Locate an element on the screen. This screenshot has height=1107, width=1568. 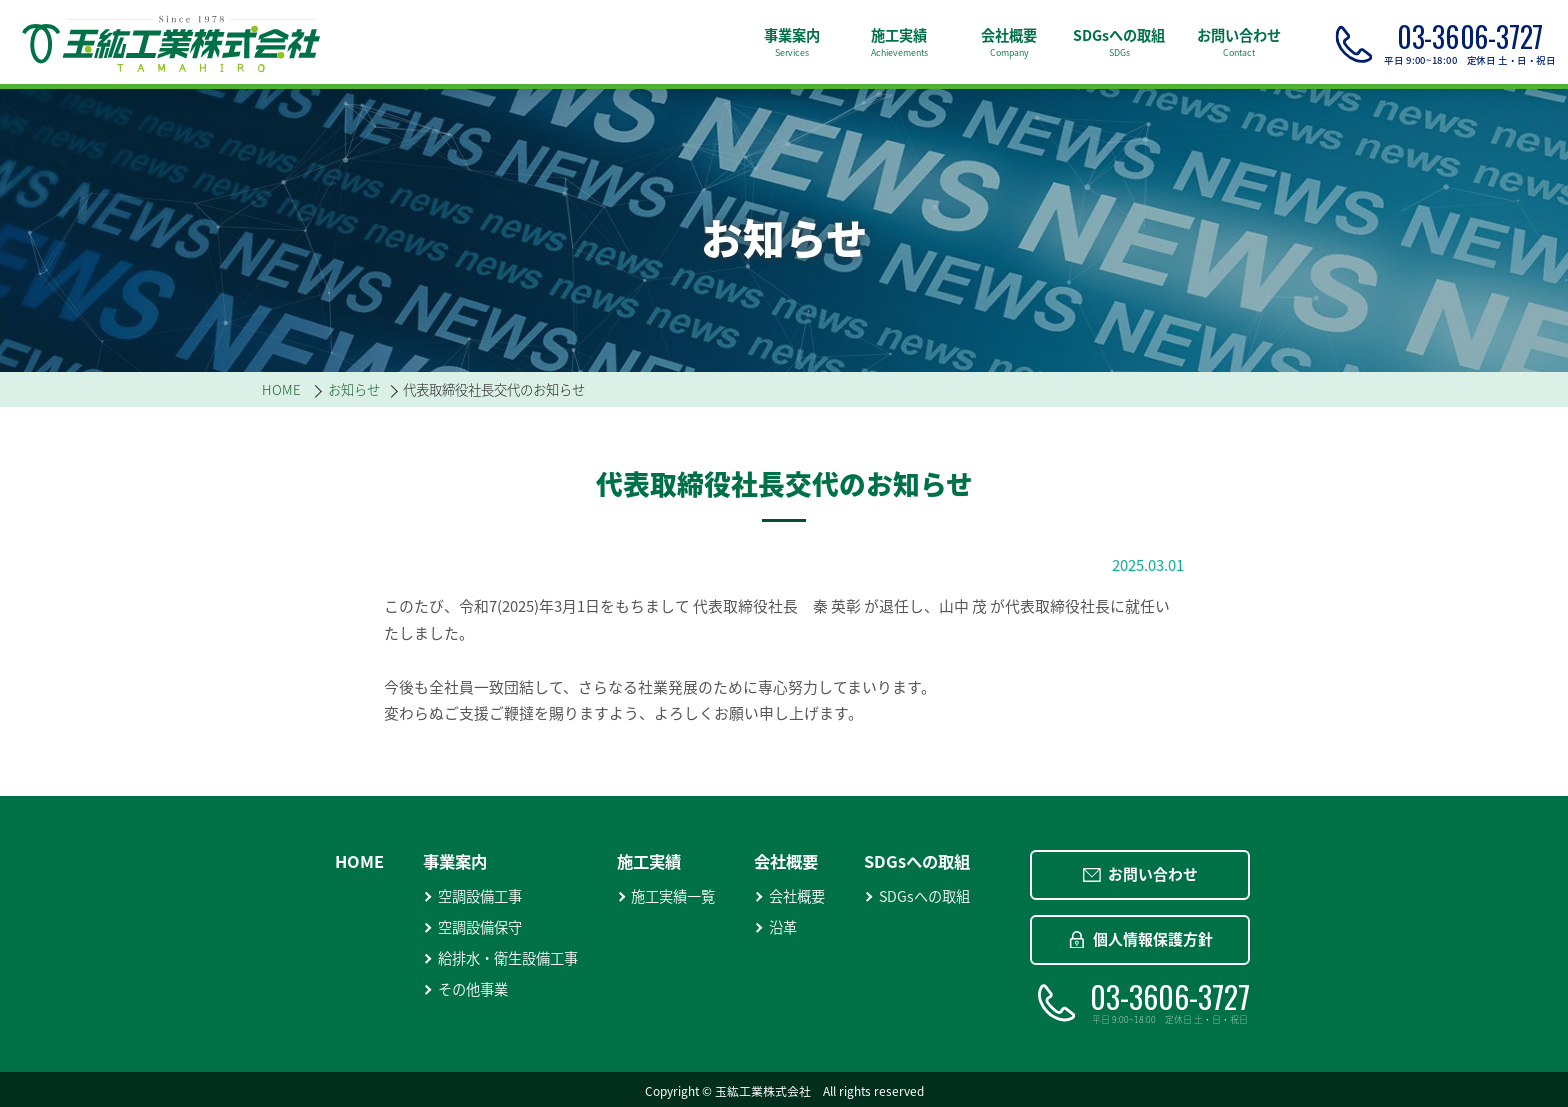
SDGsへの取組 is located at coordinates (917, 896).